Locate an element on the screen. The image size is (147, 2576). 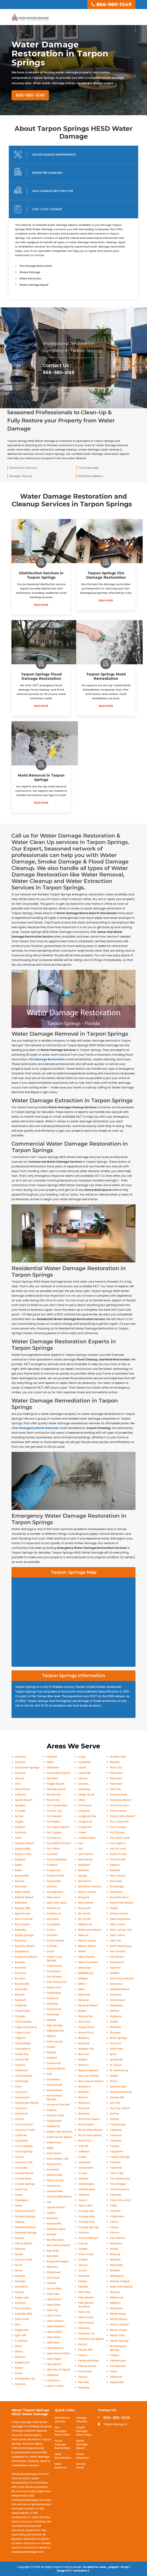
Vernon is located at coordinates (114, 2232).